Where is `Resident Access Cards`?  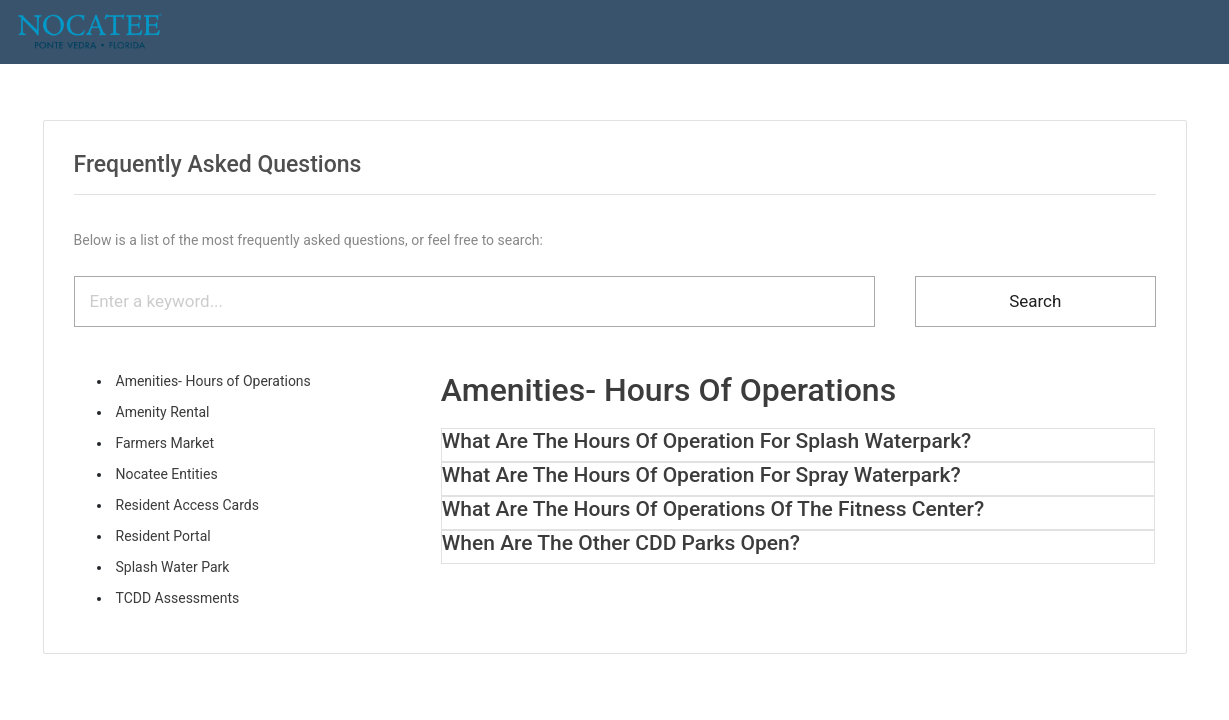
Resident Access Cards is located at coordinates (187, 505).